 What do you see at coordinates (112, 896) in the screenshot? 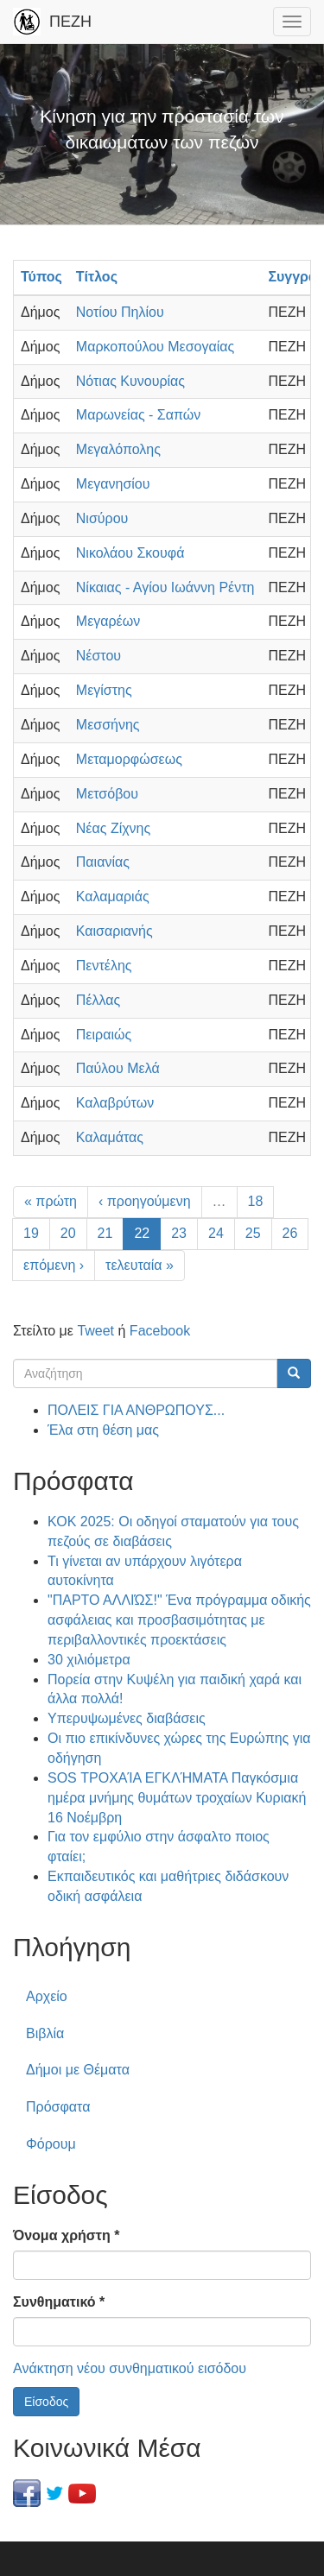
I see `Καλαμαριάς` at bounding box center [112, 896].